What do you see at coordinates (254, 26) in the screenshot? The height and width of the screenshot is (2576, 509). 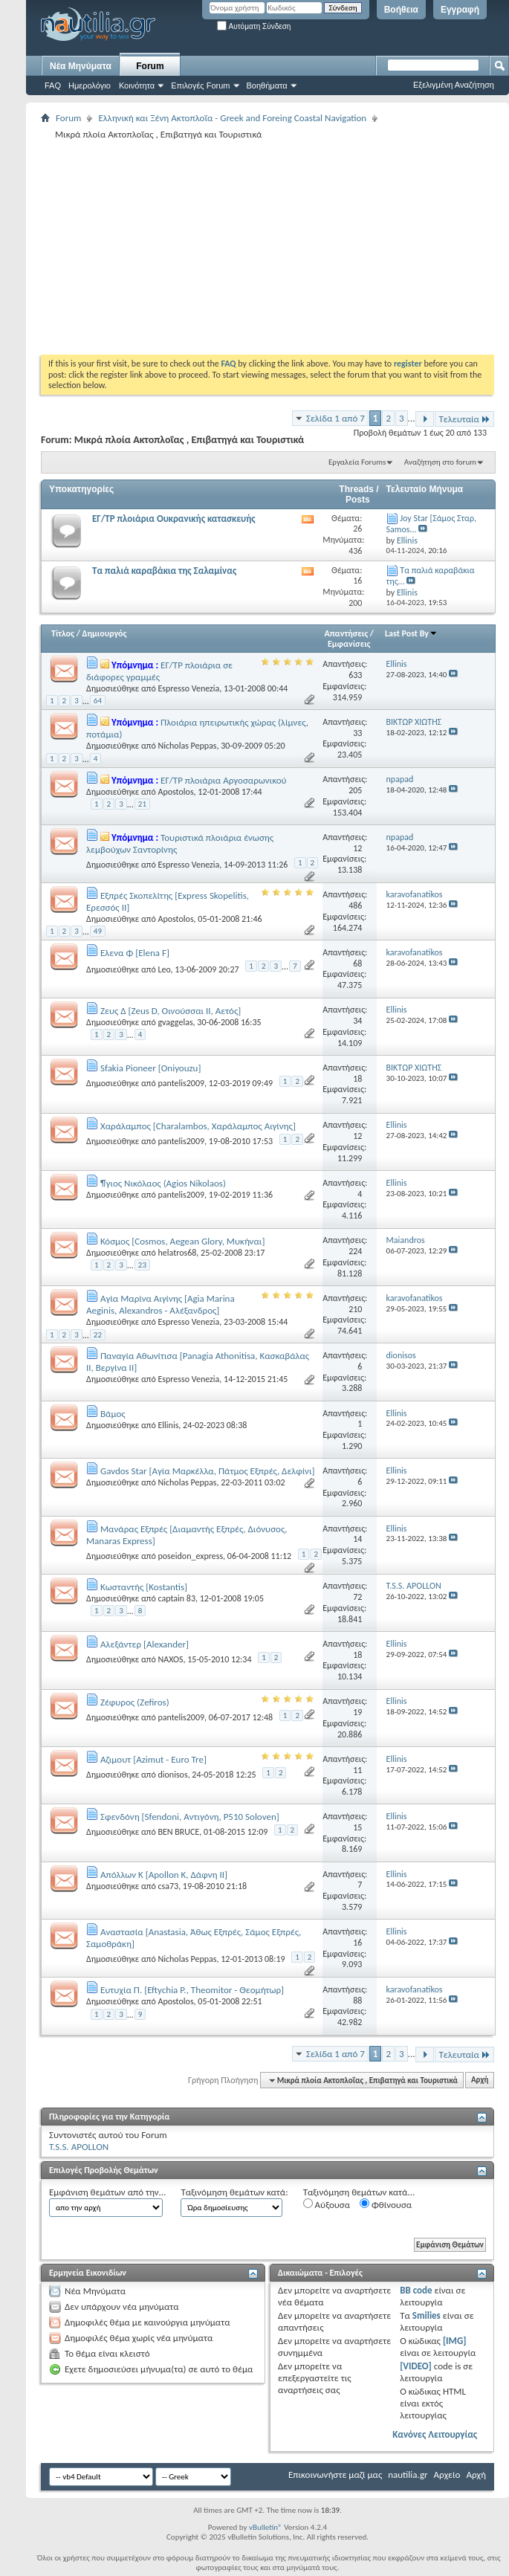 I see `Αυτόματη Σύνδεση` at bounding box center [254, 26].